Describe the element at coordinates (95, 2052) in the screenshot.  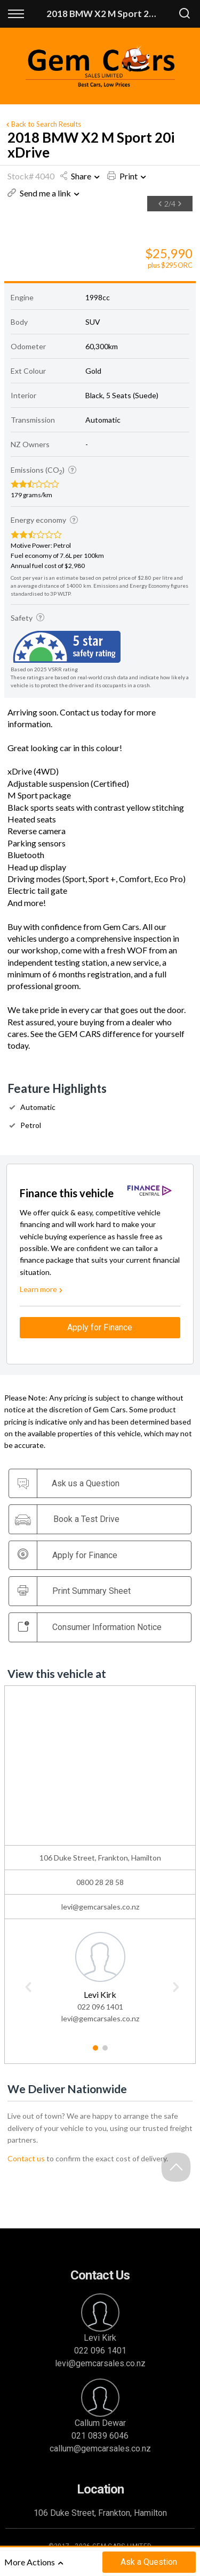
I see `1 [button]` at that location.